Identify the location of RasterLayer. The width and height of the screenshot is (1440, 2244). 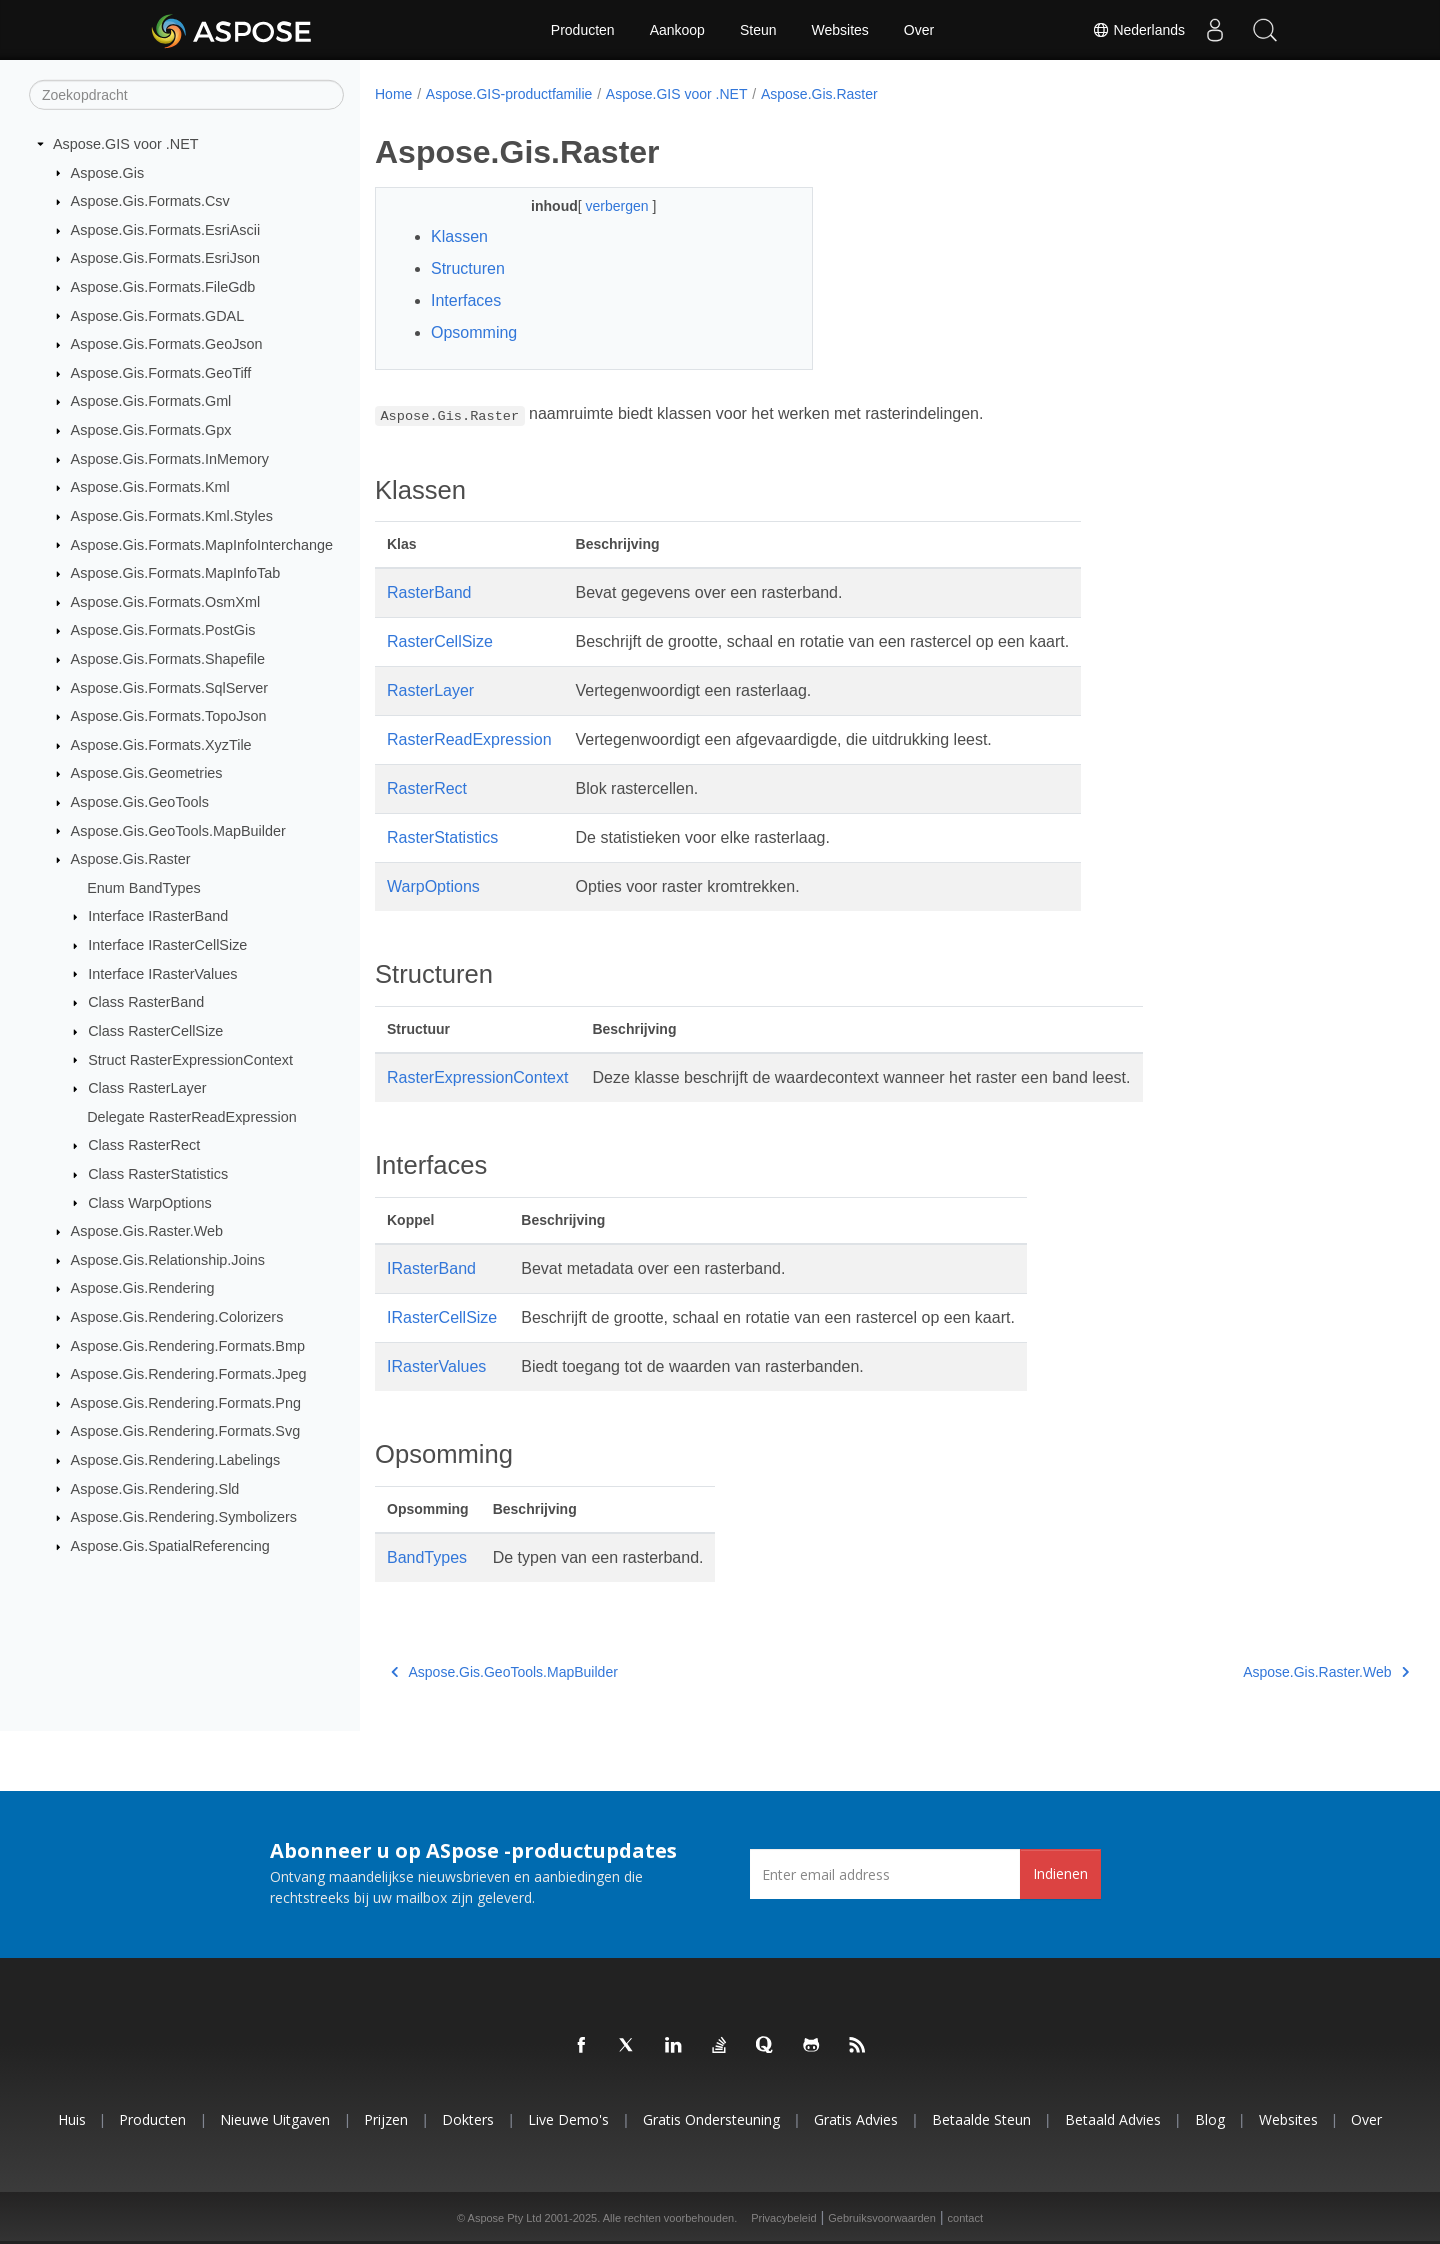
(430, 690).